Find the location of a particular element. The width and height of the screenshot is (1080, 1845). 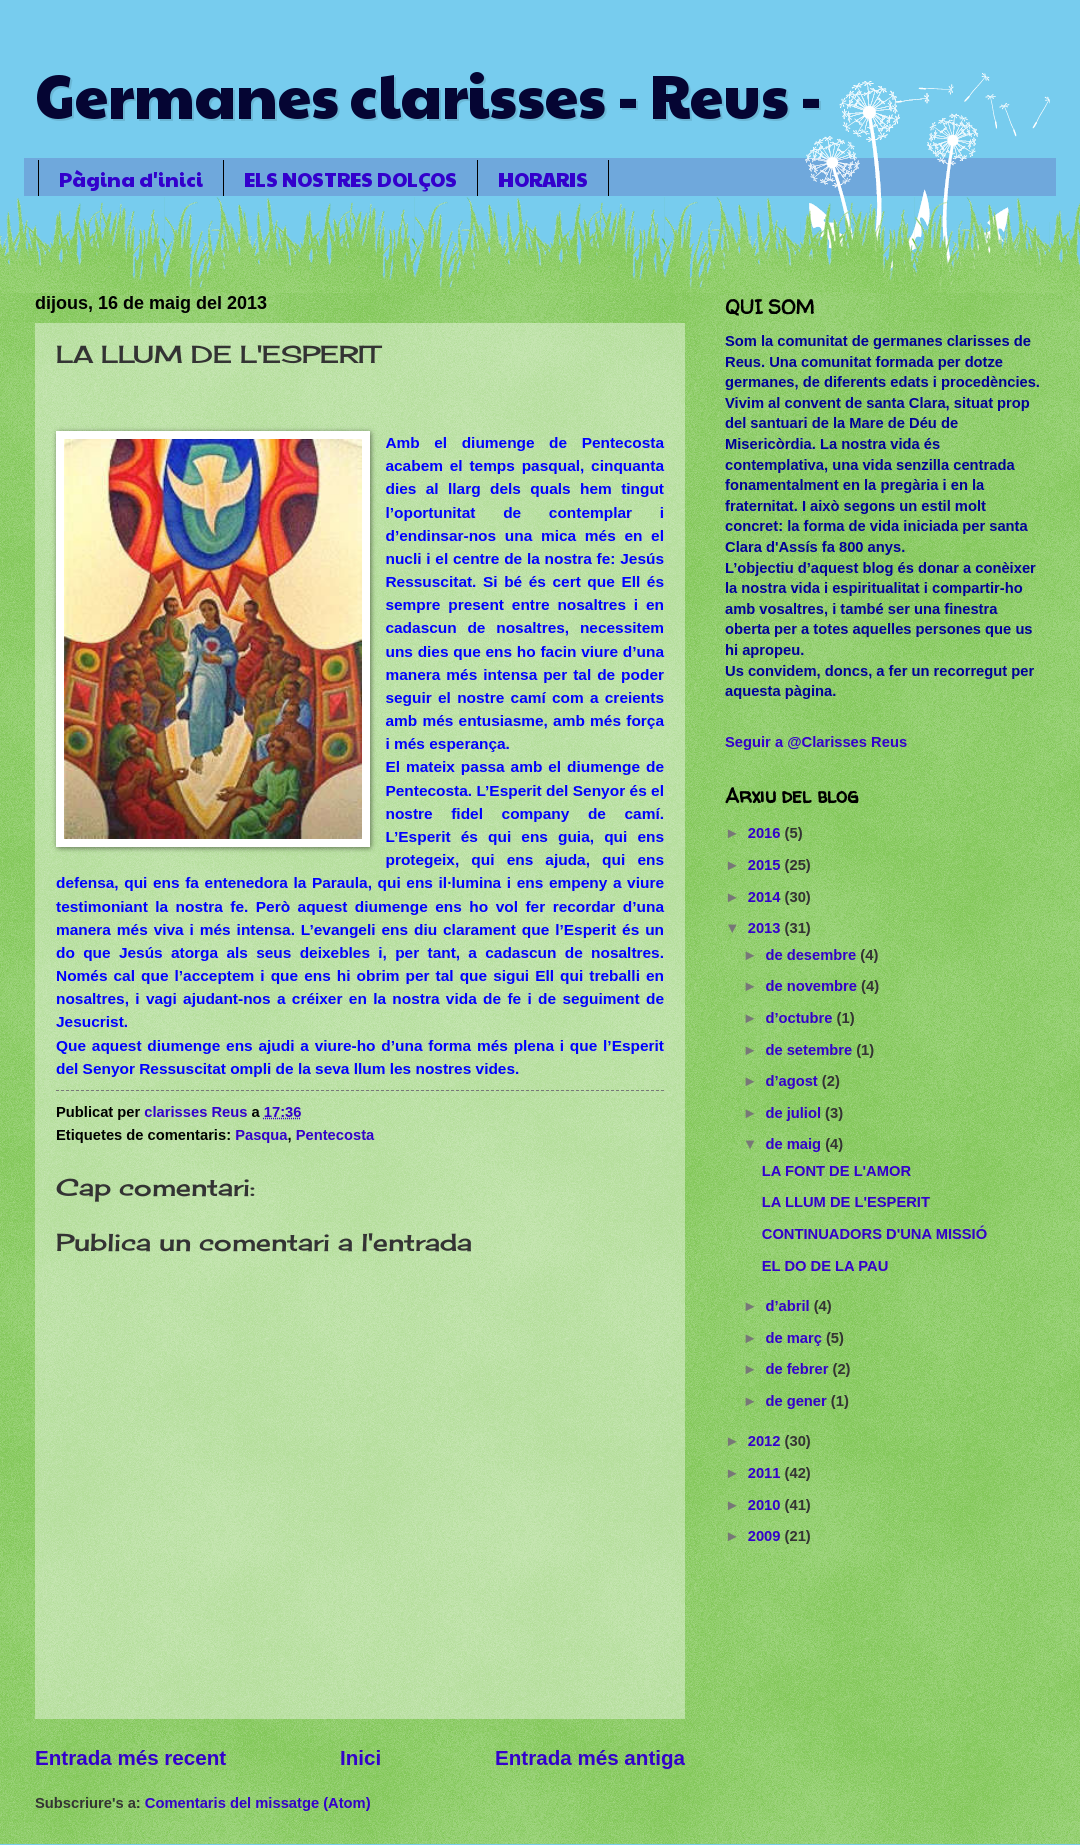

2011 is located at coordinates (766, 1473).